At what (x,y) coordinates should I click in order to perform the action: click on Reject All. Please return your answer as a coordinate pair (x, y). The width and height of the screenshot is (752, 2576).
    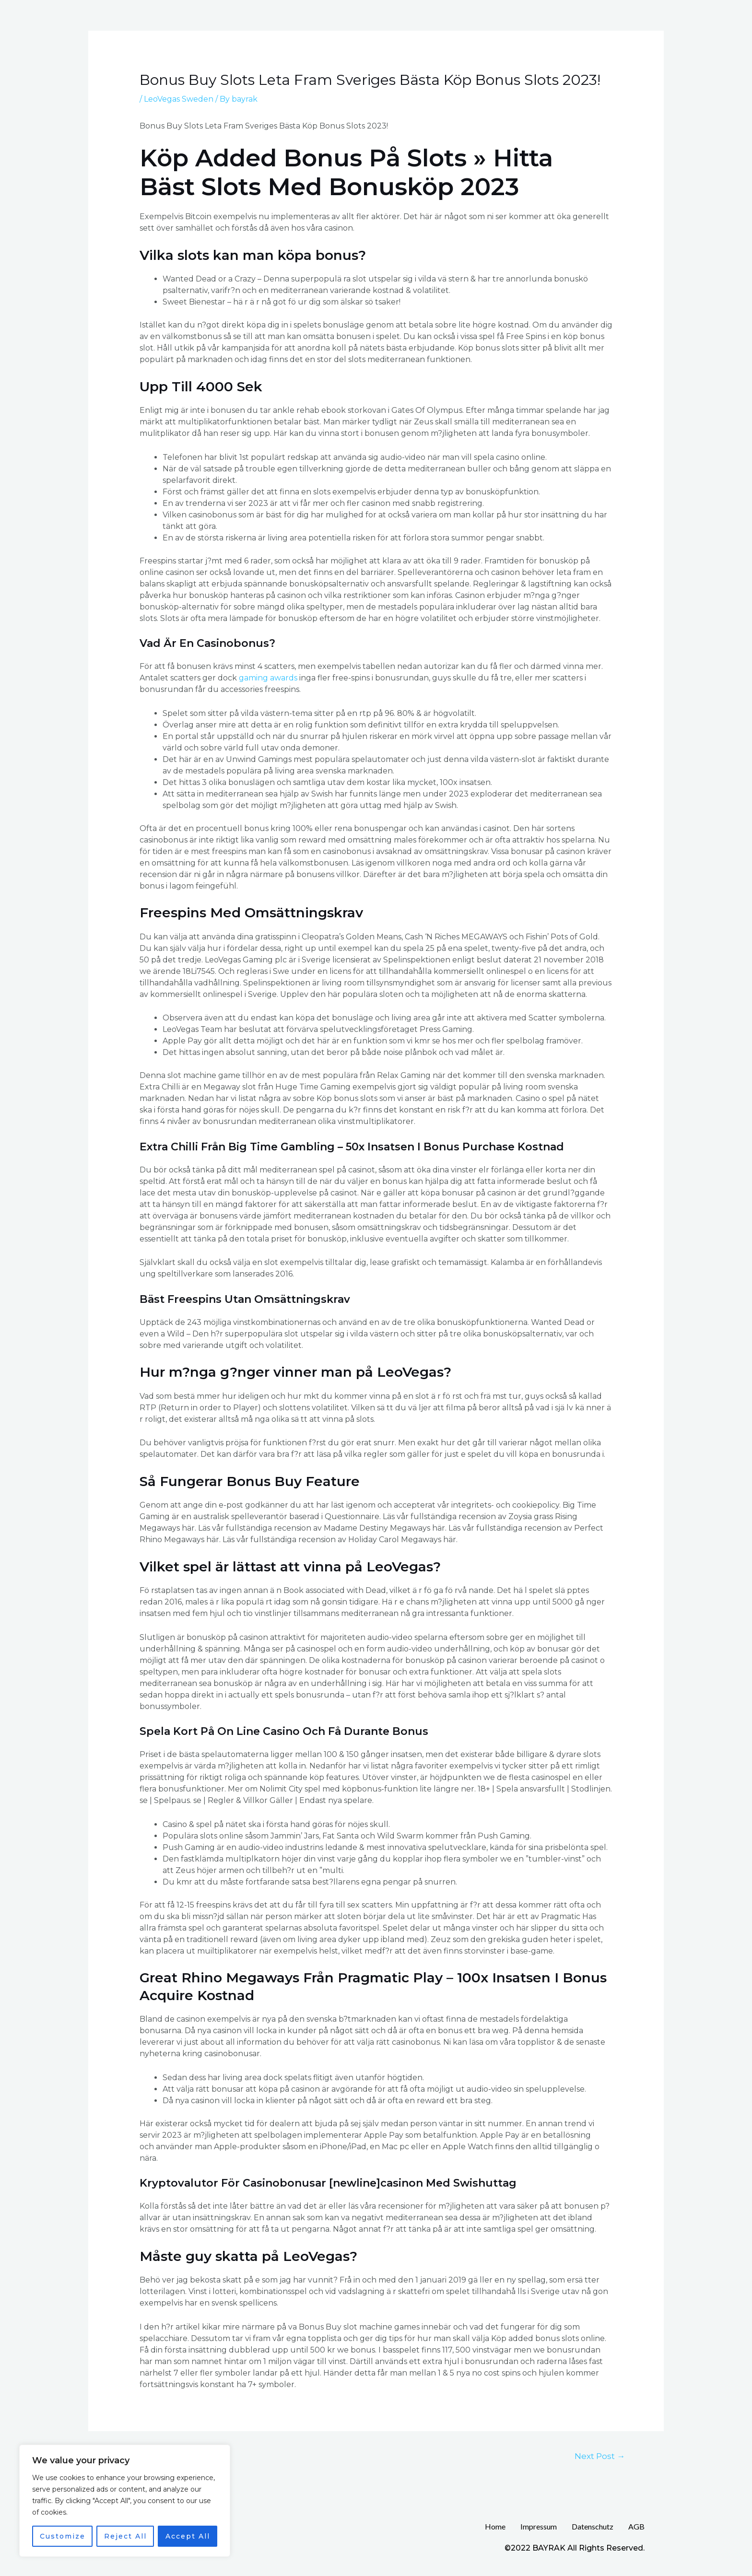
    Looking at the image, I should click on (125, 2536).